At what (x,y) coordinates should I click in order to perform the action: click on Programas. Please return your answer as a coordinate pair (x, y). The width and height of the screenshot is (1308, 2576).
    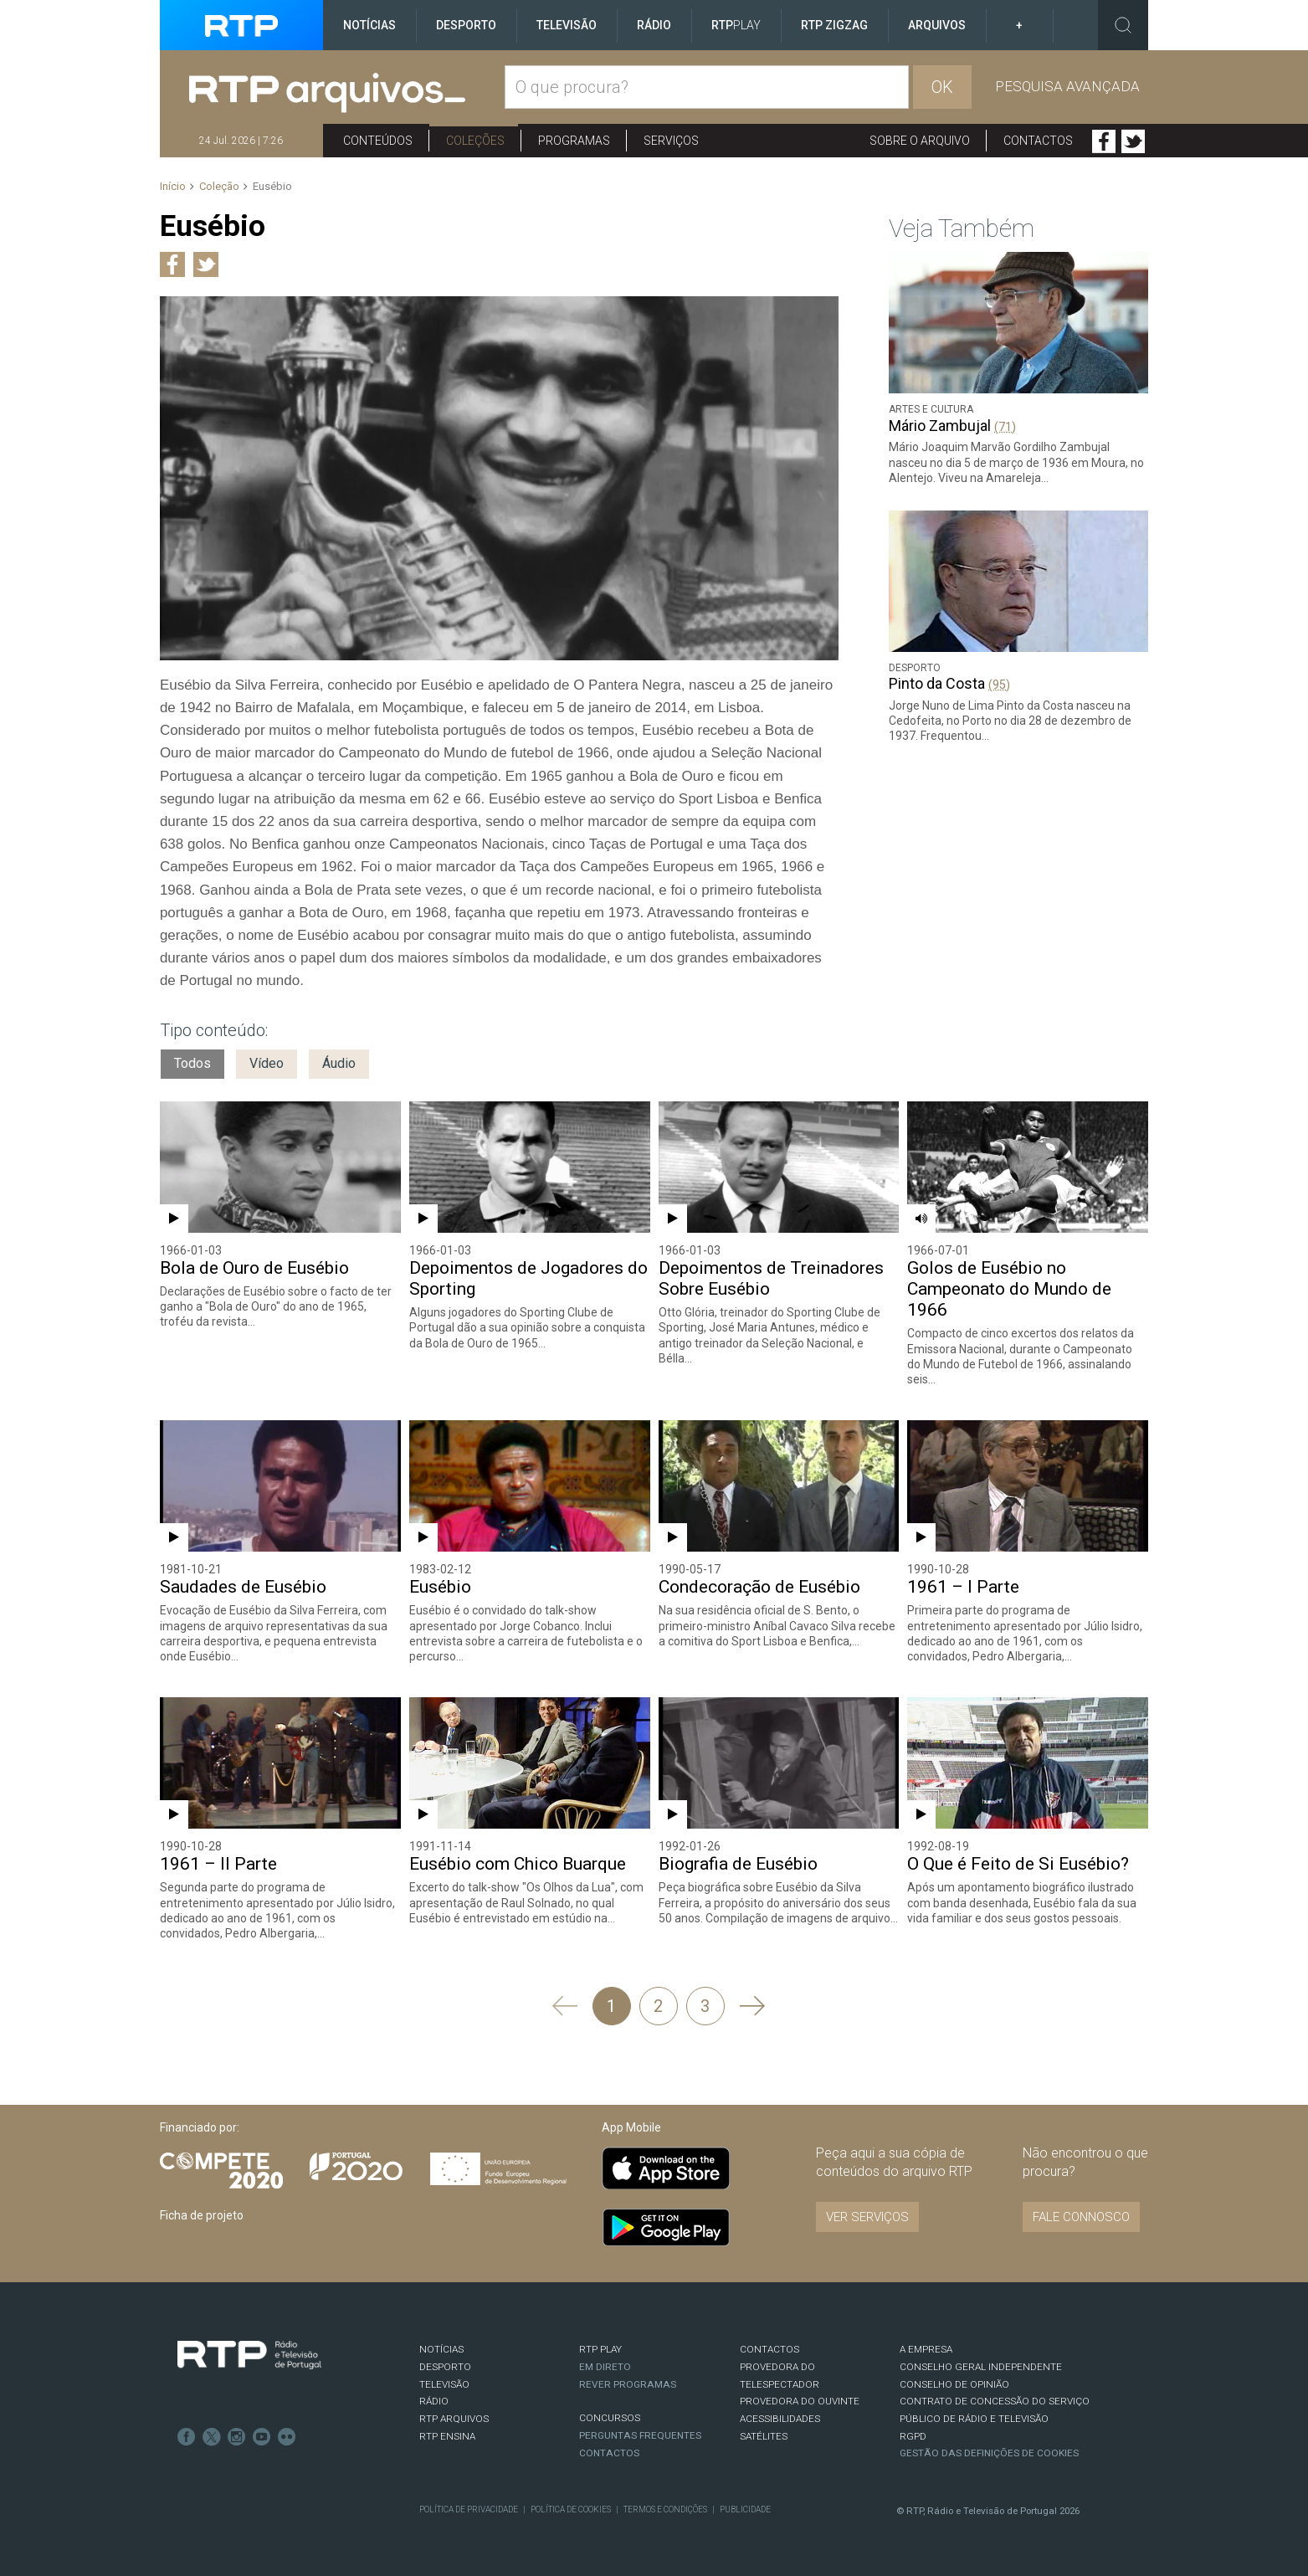
    Looking at the image, I should click on (574, 140).